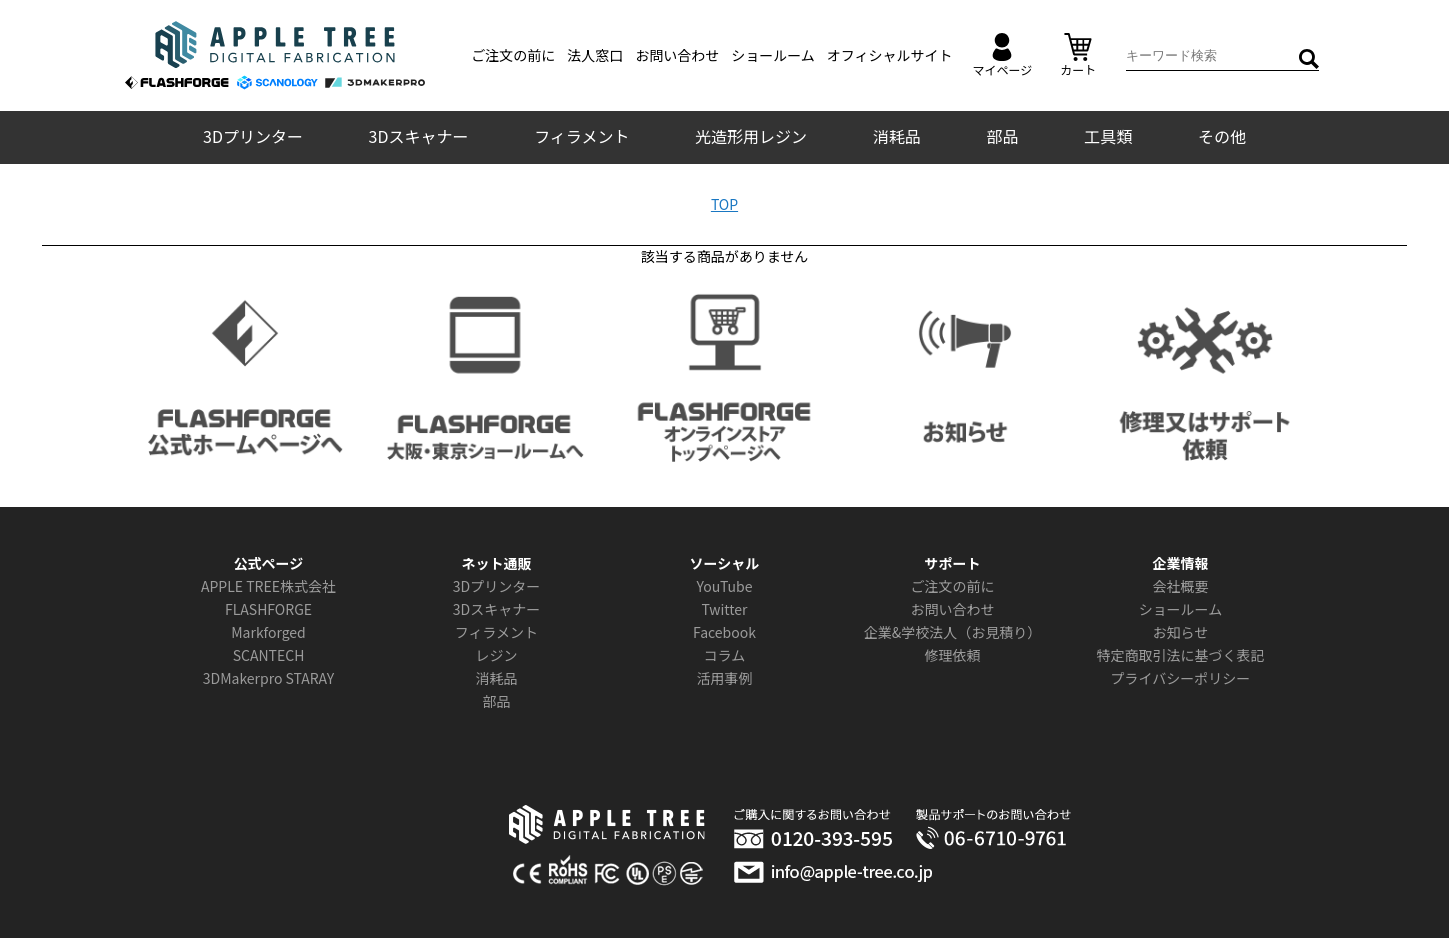 The width and height of the screenshot is (1449, 938). What do you see at coordinates (724, 609) in the screenshot?
I see `Twitter` at bounding box center [724, 609].